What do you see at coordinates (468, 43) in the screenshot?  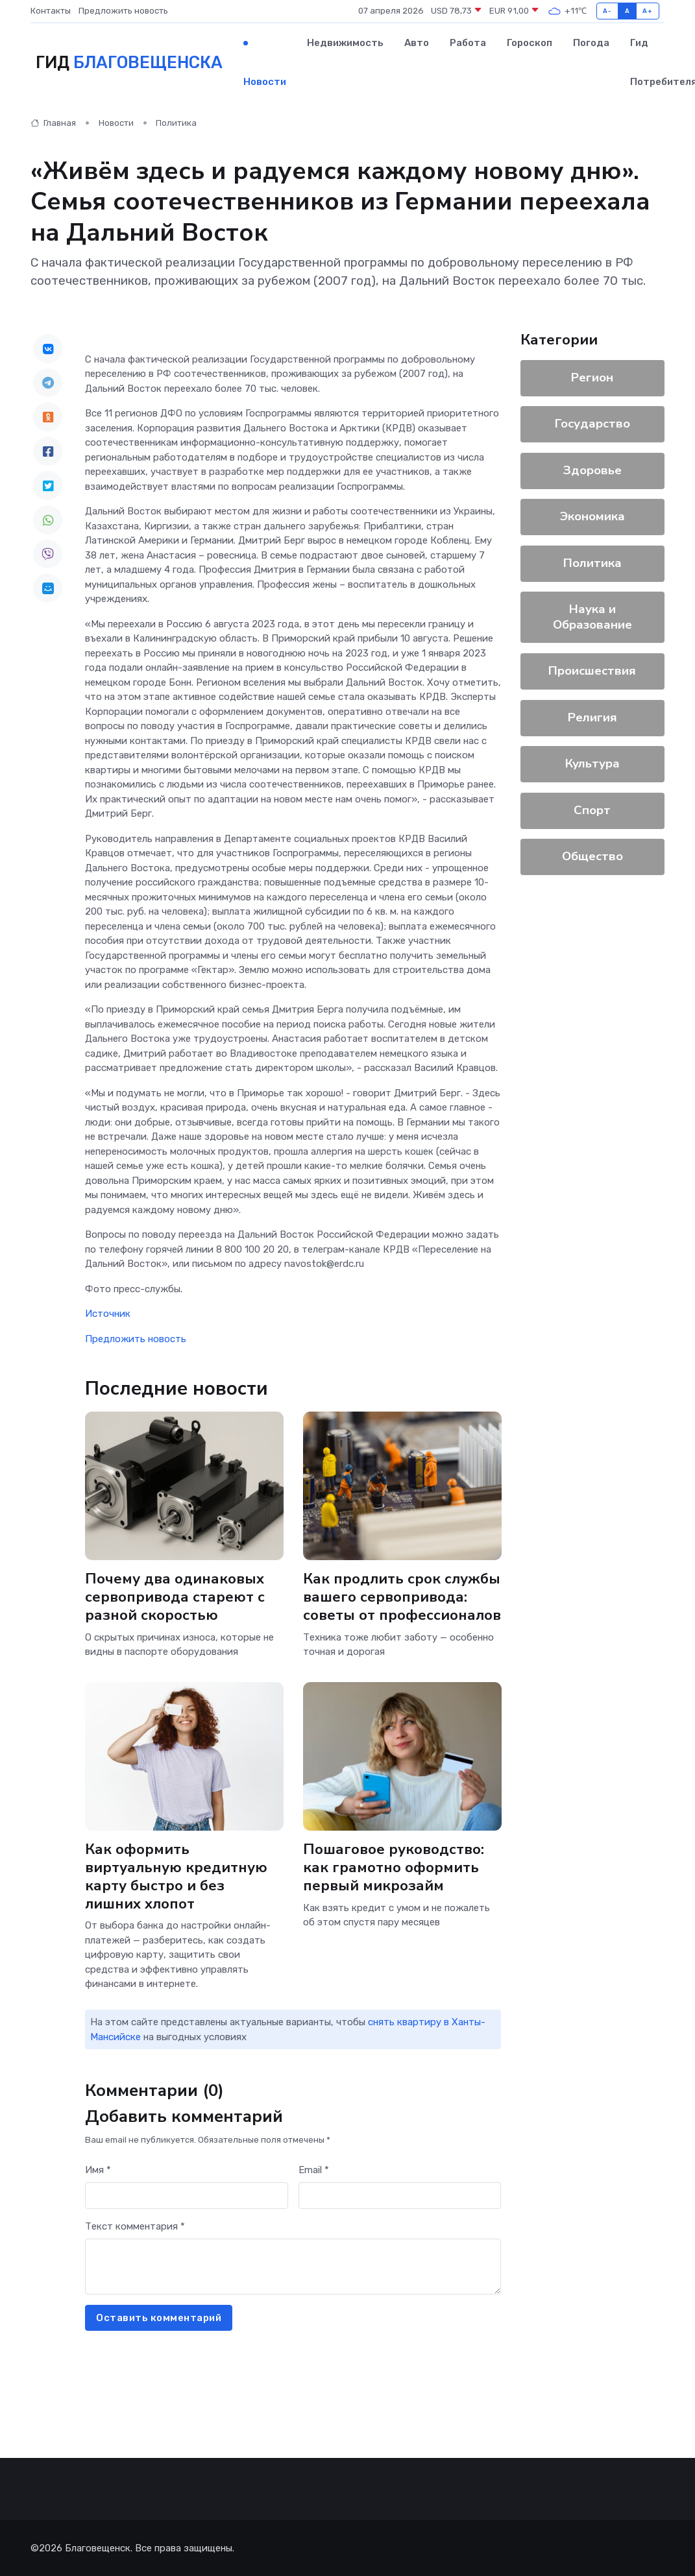 I see `Работа` at bounding box center [468, 43].